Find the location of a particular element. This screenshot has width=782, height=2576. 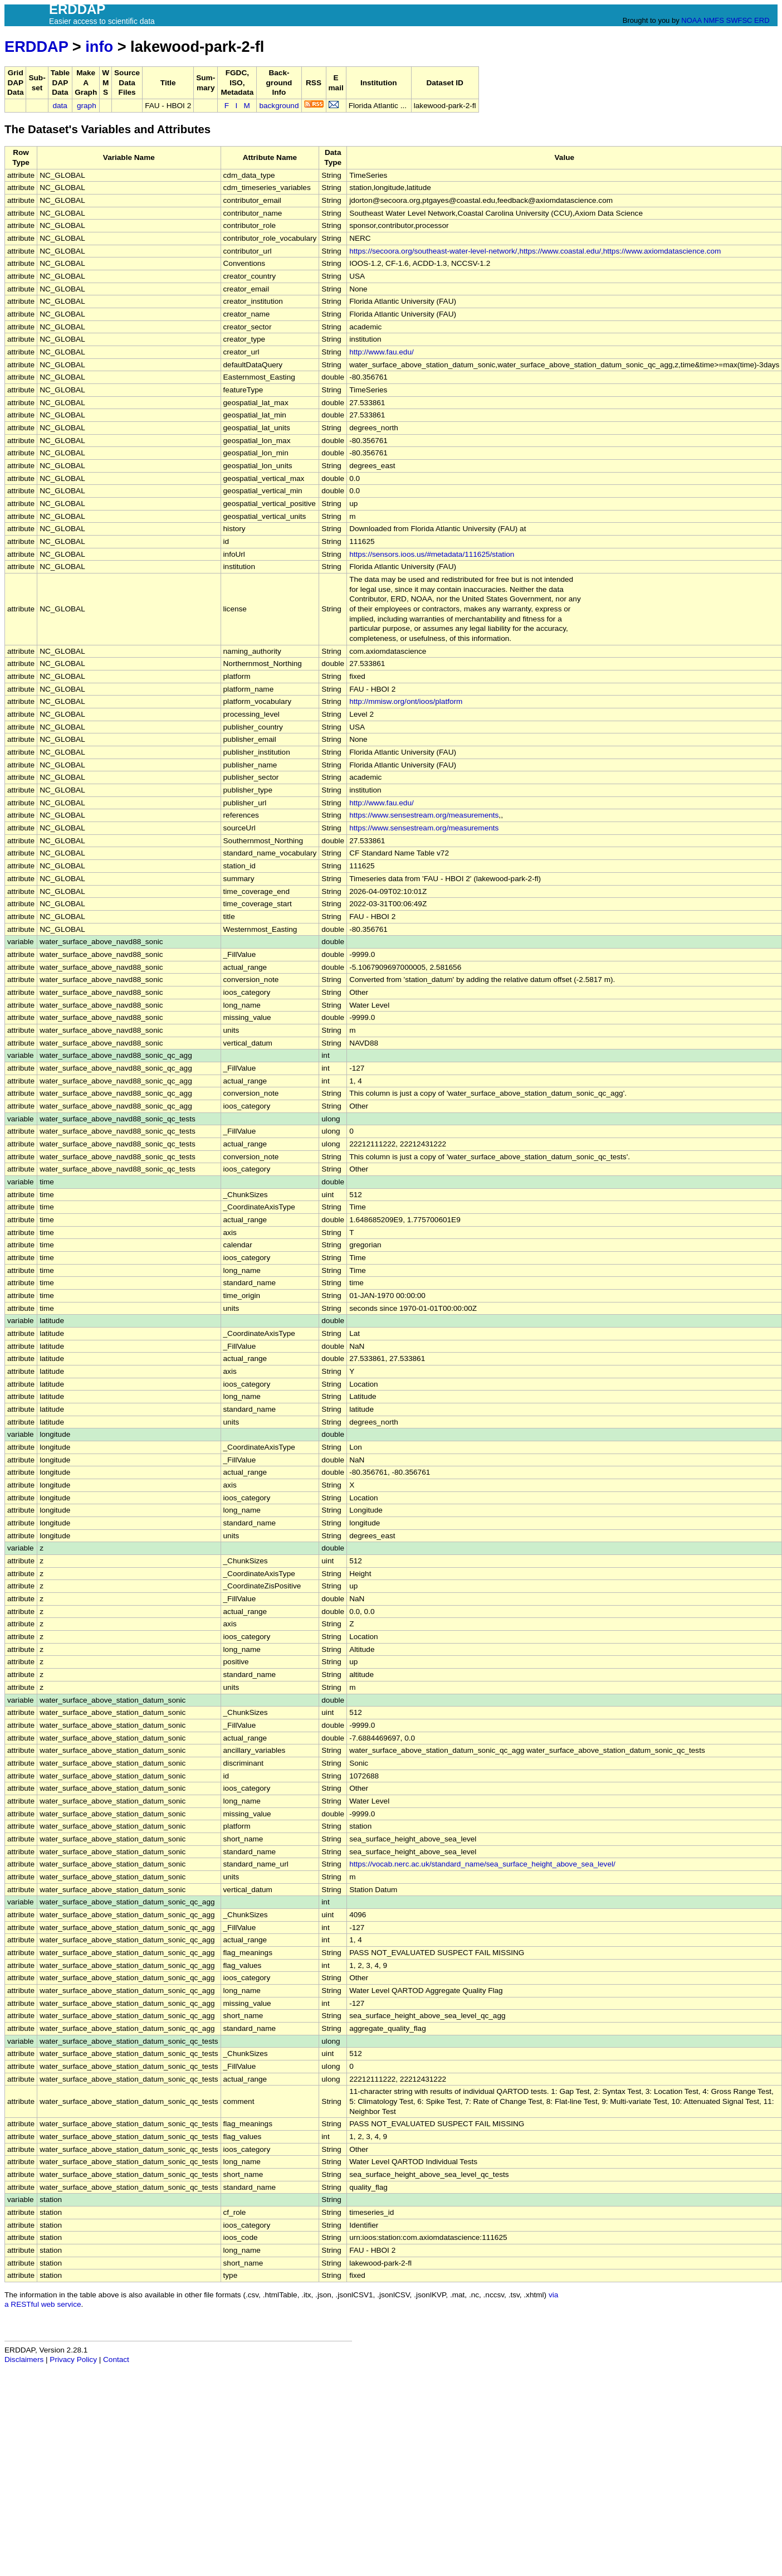

www.axiomdatascience.com is located at coordinates (673, 251).